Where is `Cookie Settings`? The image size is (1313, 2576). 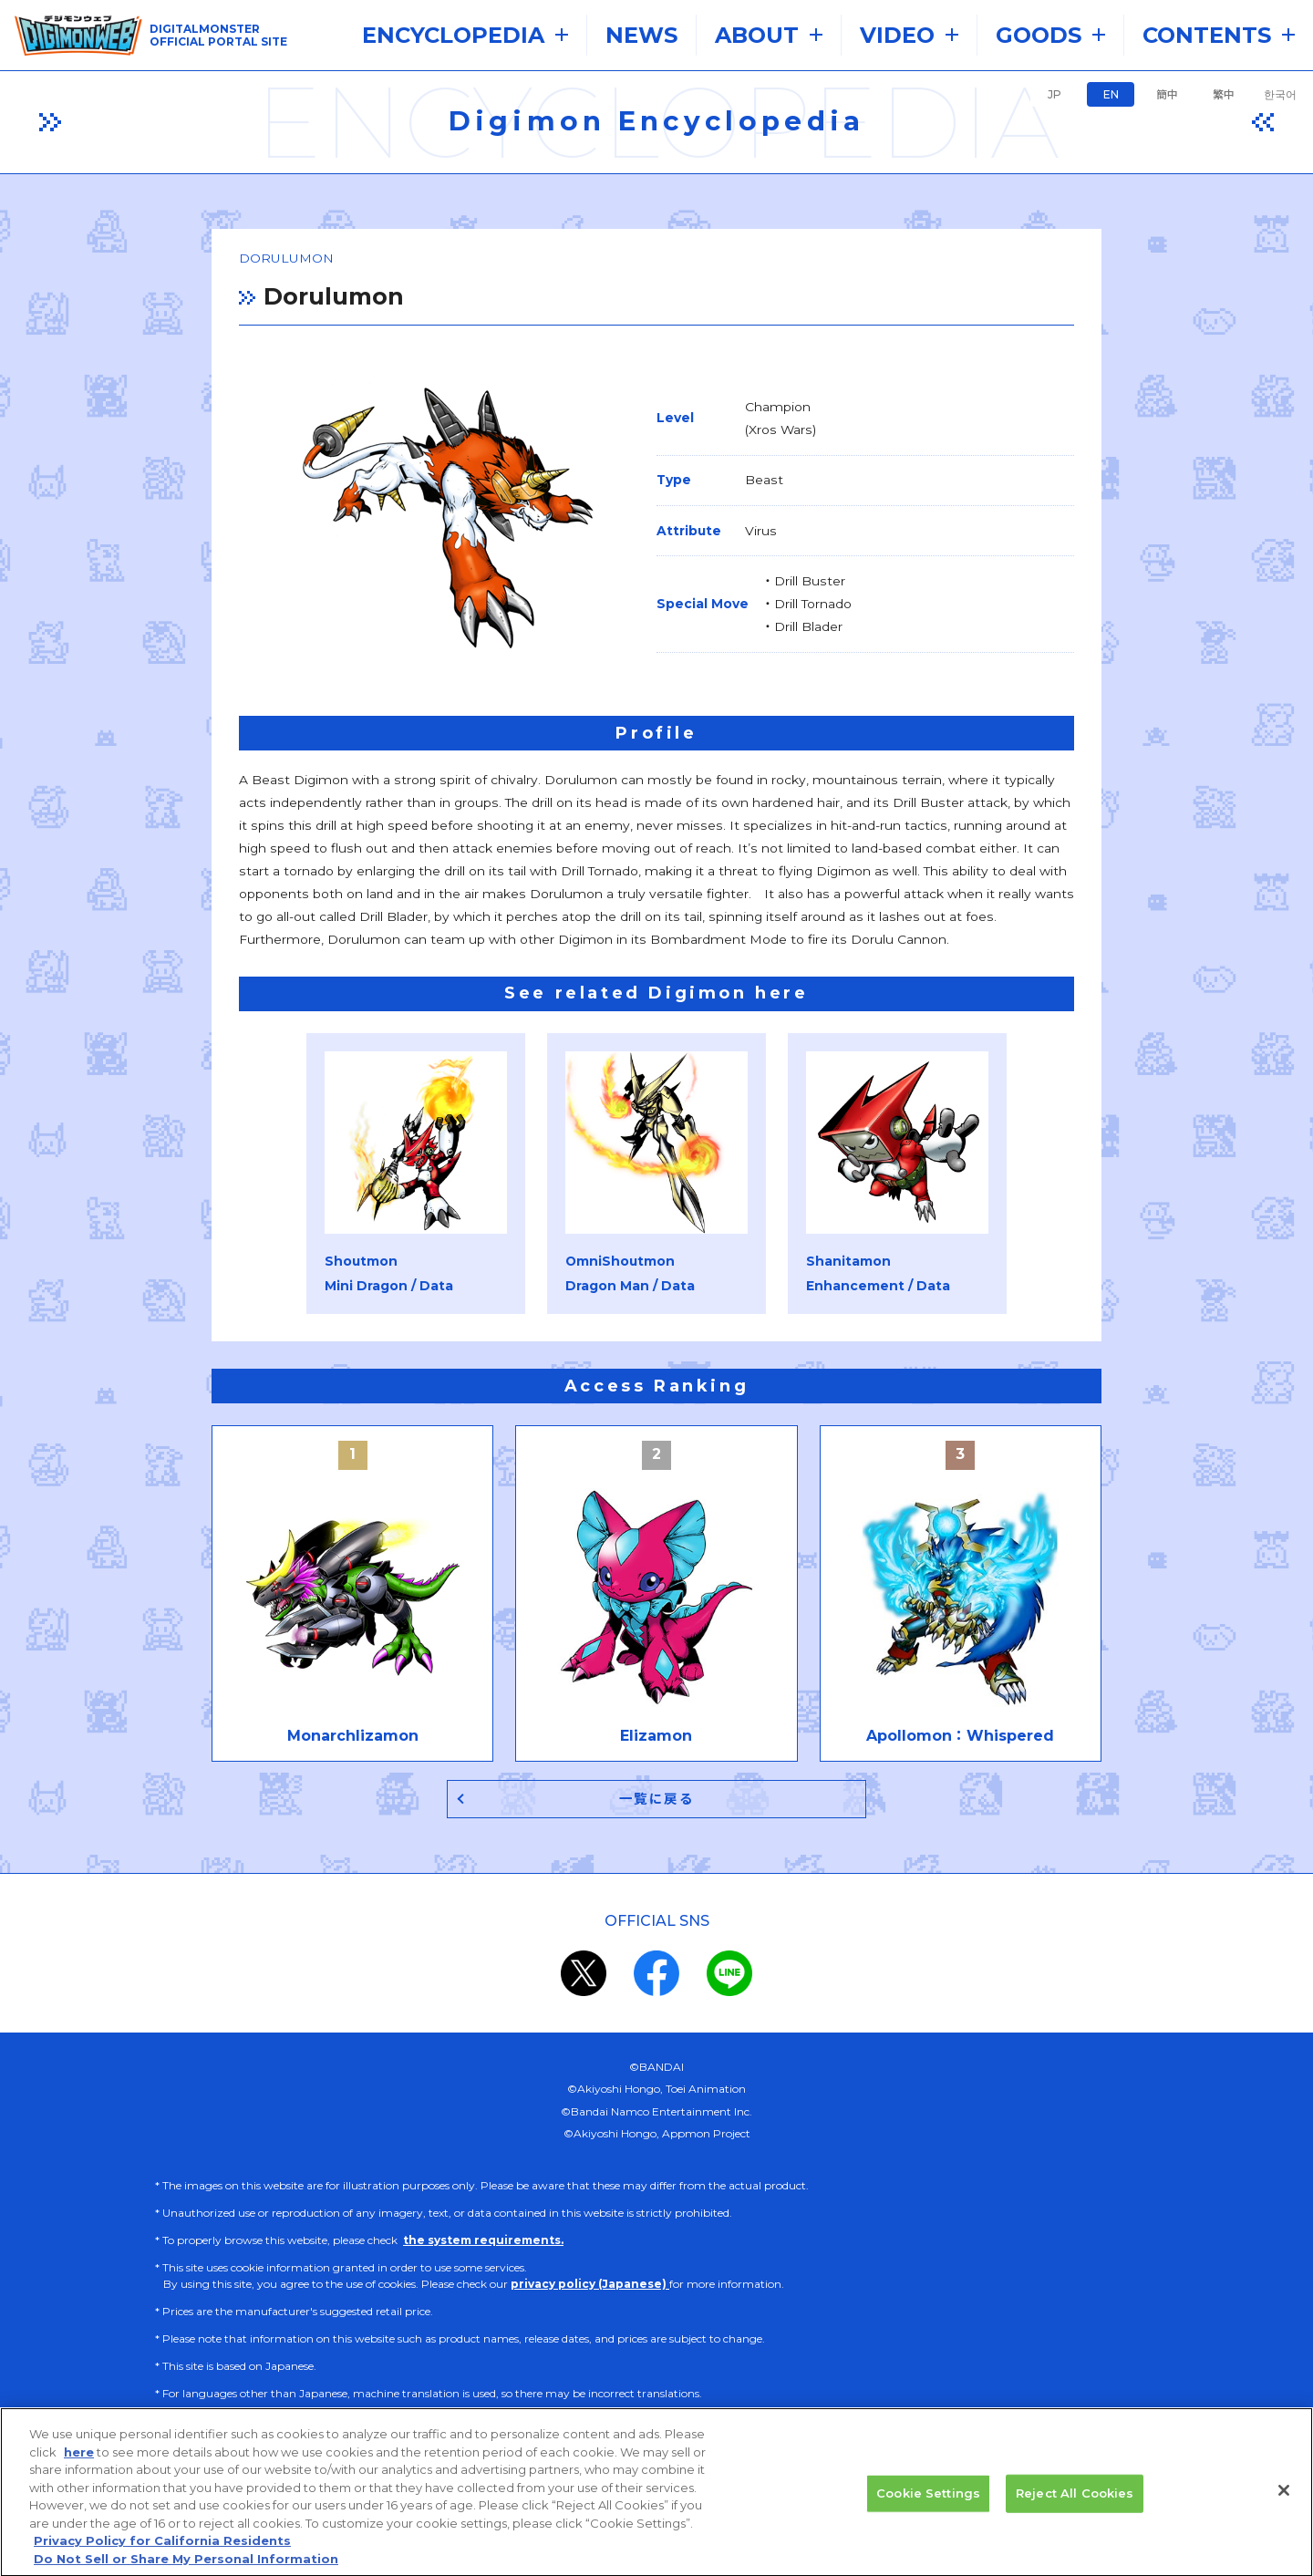
Cookie Settings is located at coordinates (928, 2508).